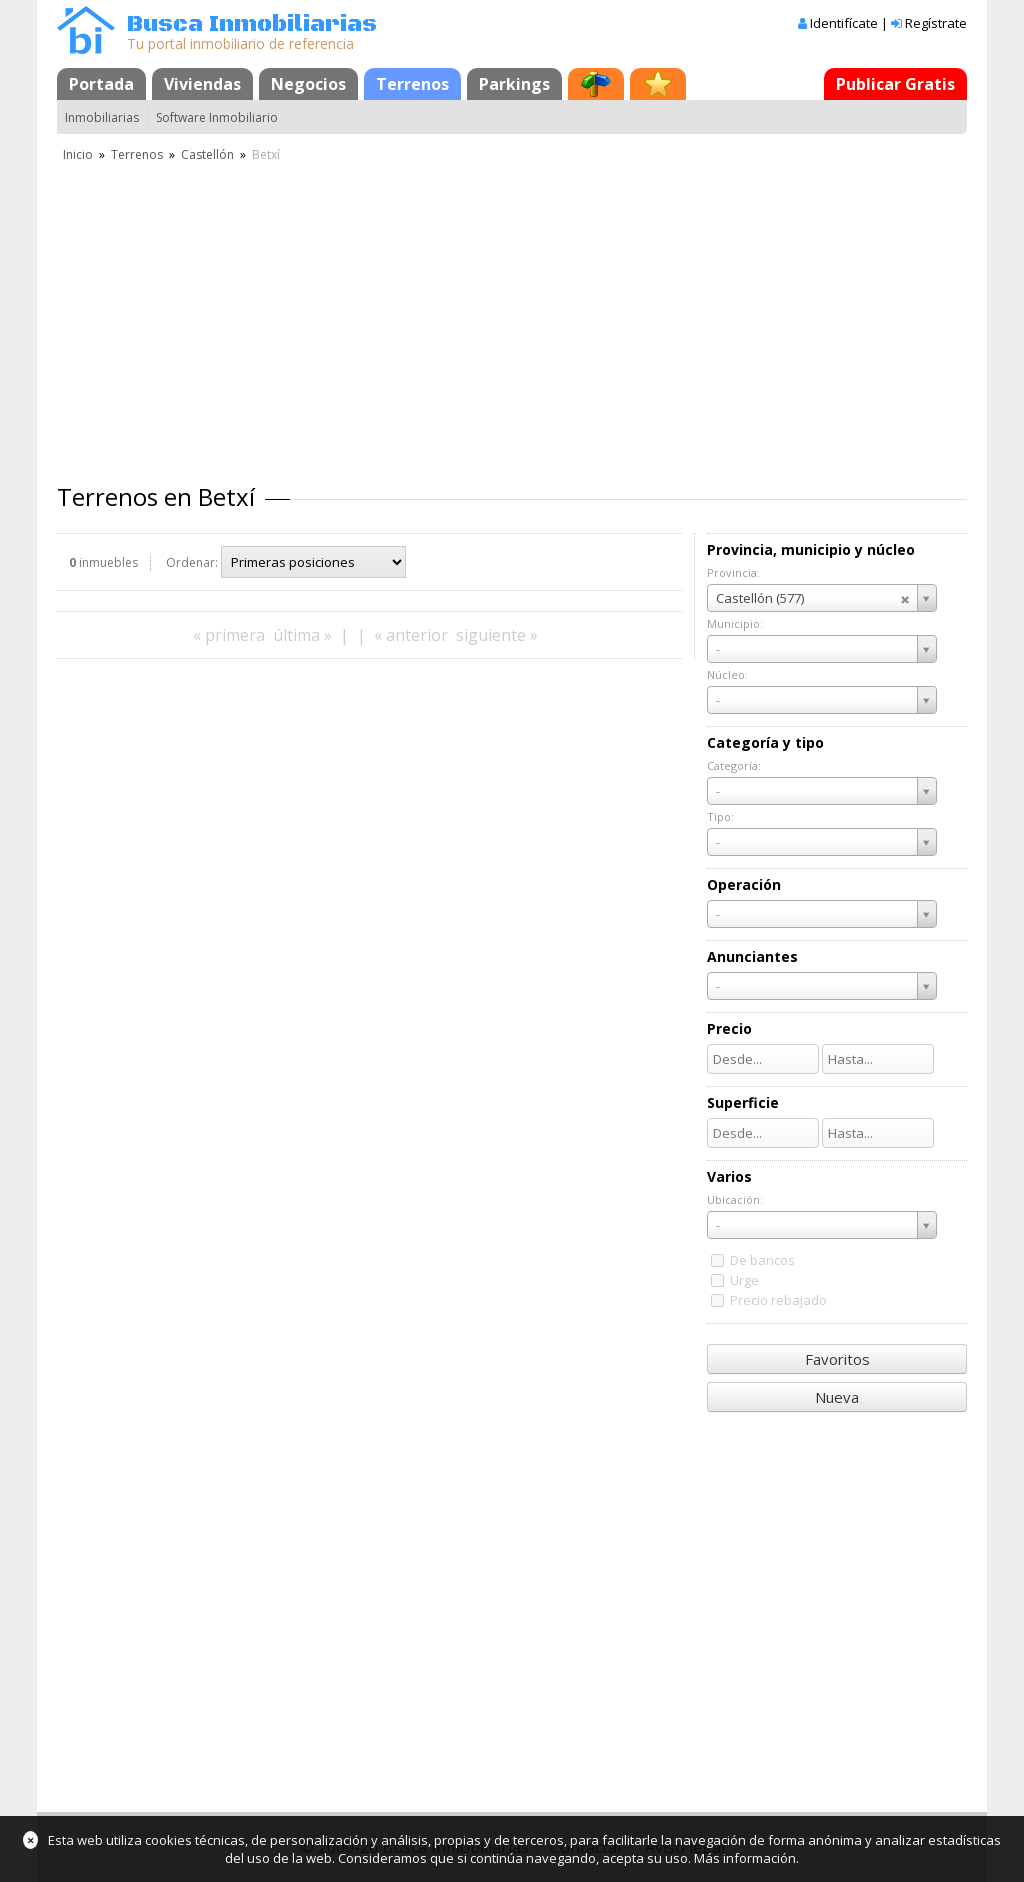 The width and height of the screenshot is (1024, 1882). Describe the element at coordinates (514, 84) in the screenshot. I see `Parkings` at that location.